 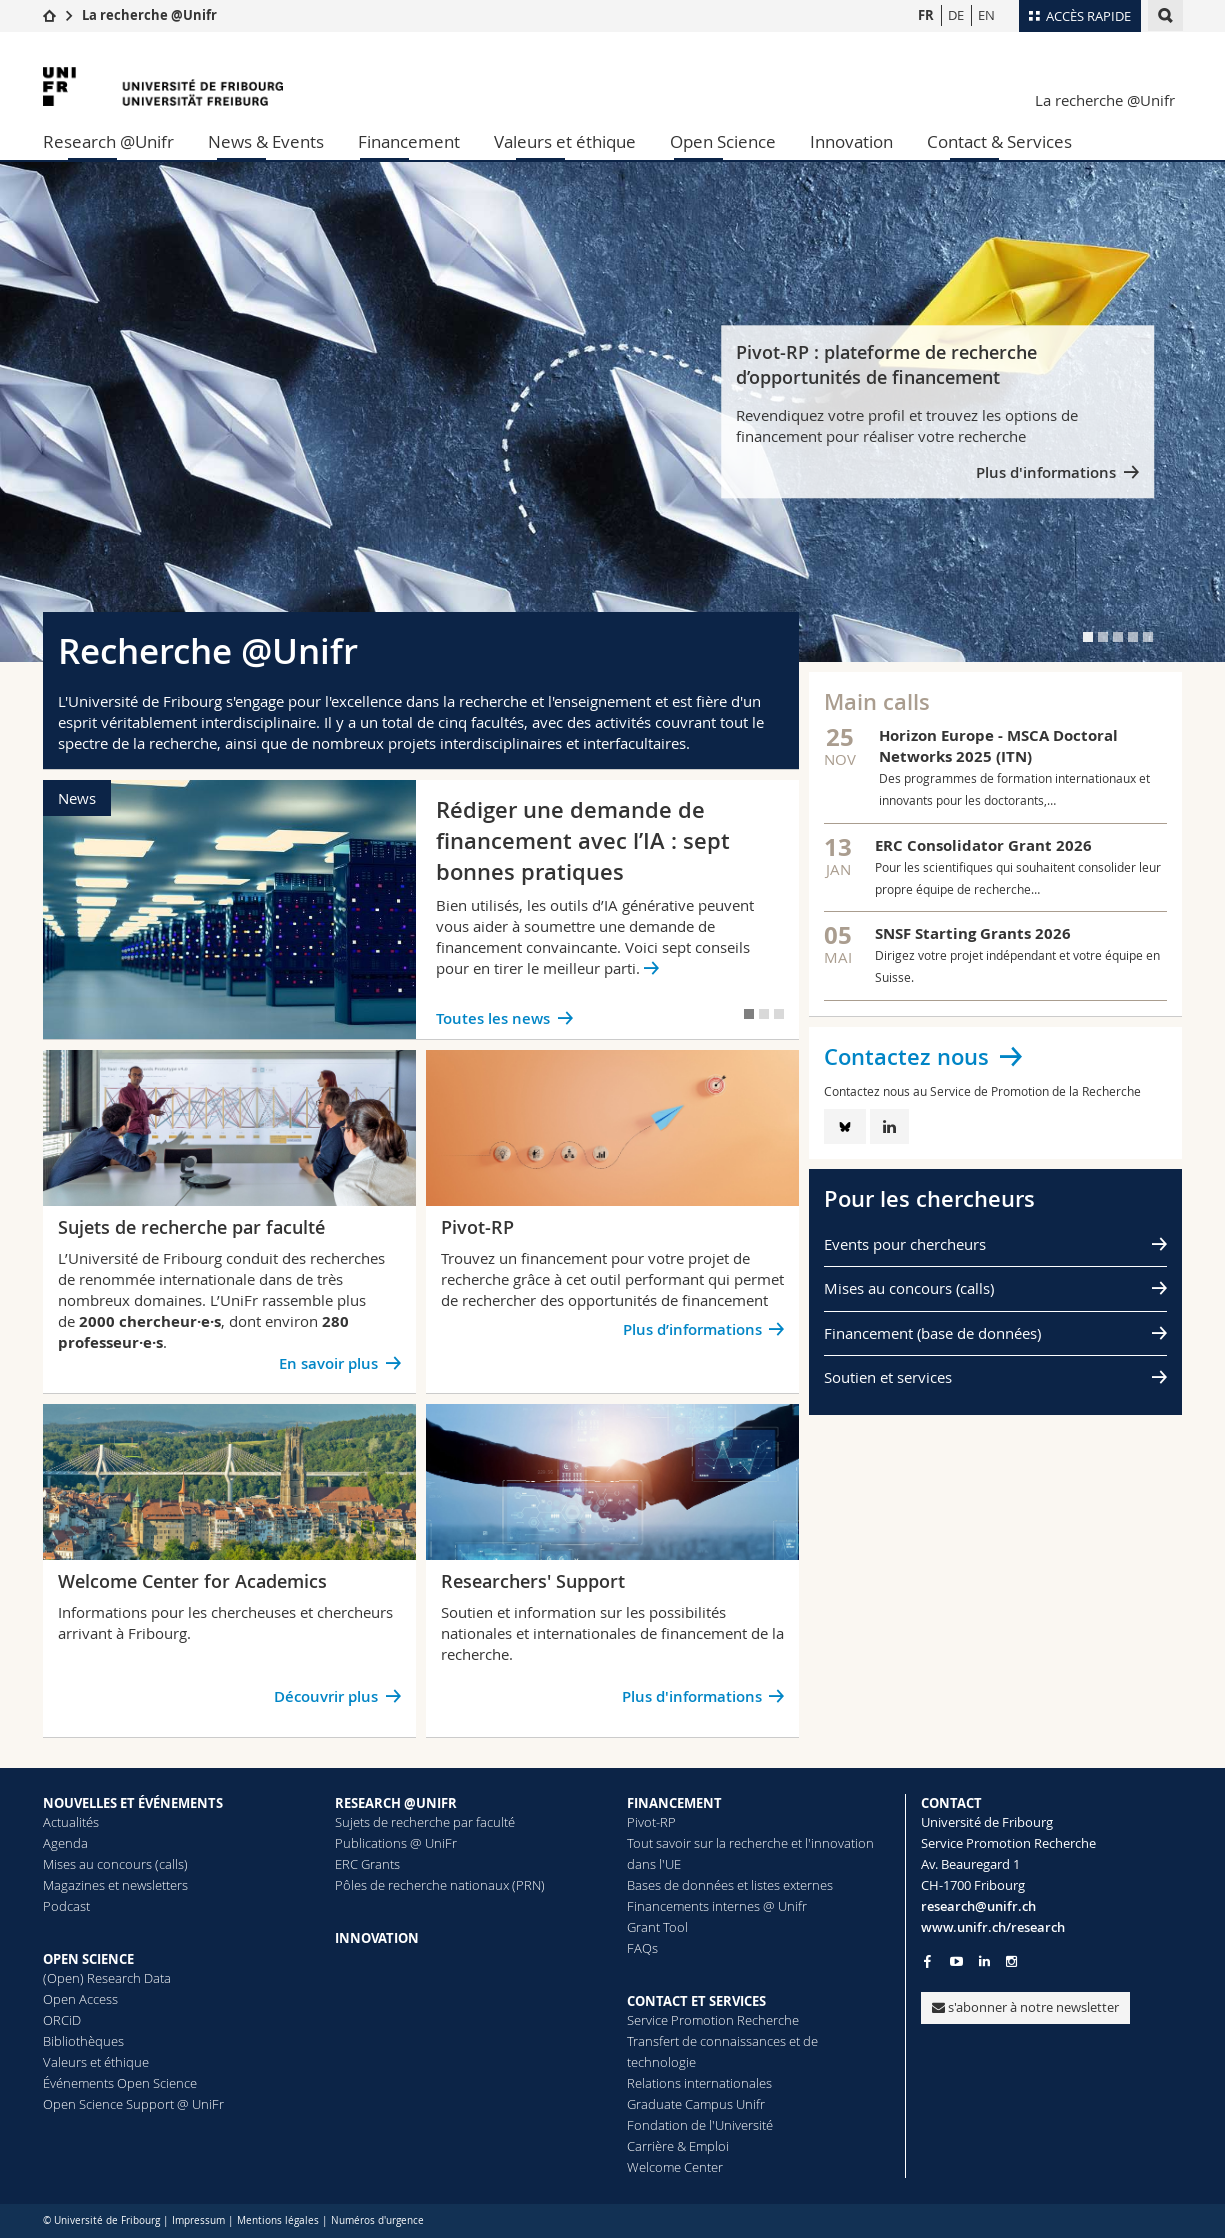 I want to click on (Open) Research Data, so click(x=107, y=1978).